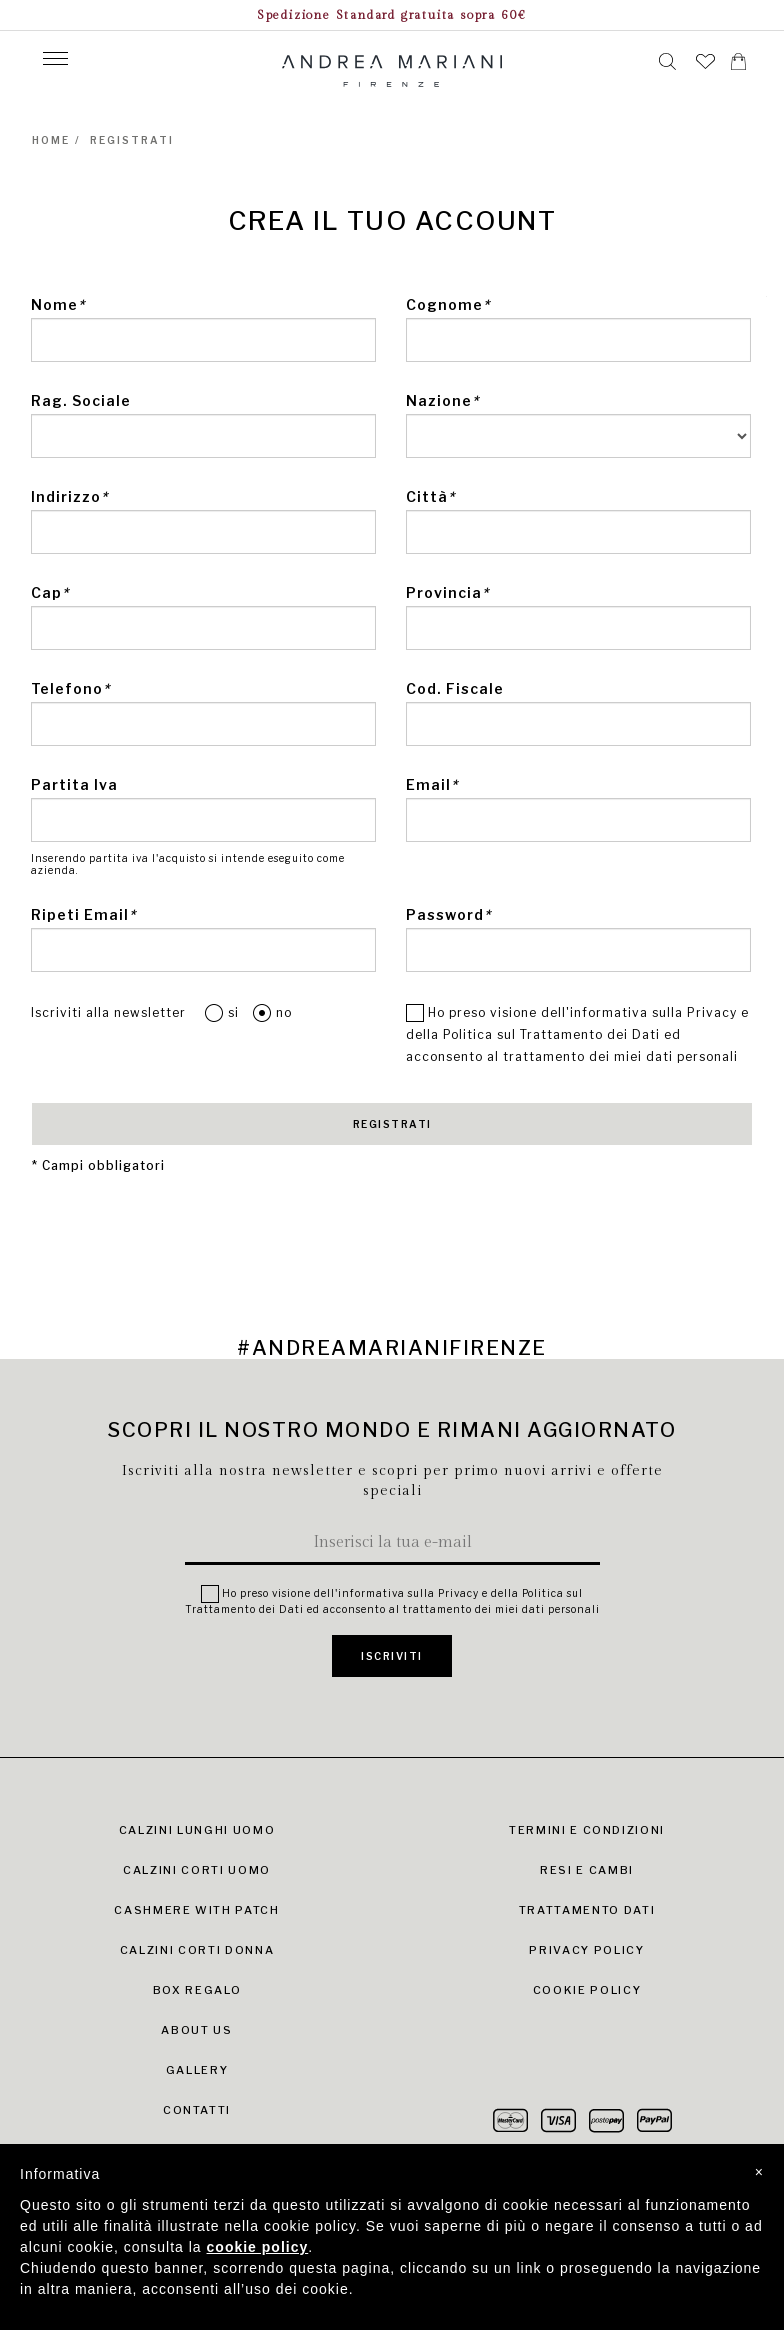 This screenshot has height=2330, width=784. Describe the element at coordinates (587, 1910) in the screenshot. I see `Trattamento dati` at that location.